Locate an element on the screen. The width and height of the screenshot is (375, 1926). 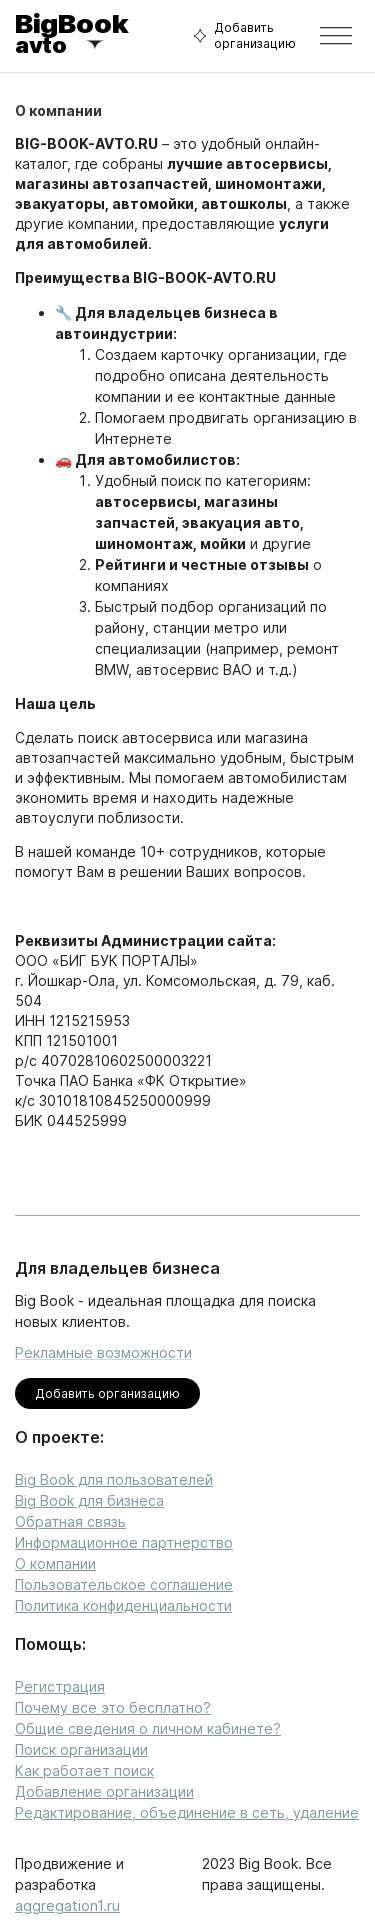
Почему все это бесплатно? is located at coordinates (113, 1707).